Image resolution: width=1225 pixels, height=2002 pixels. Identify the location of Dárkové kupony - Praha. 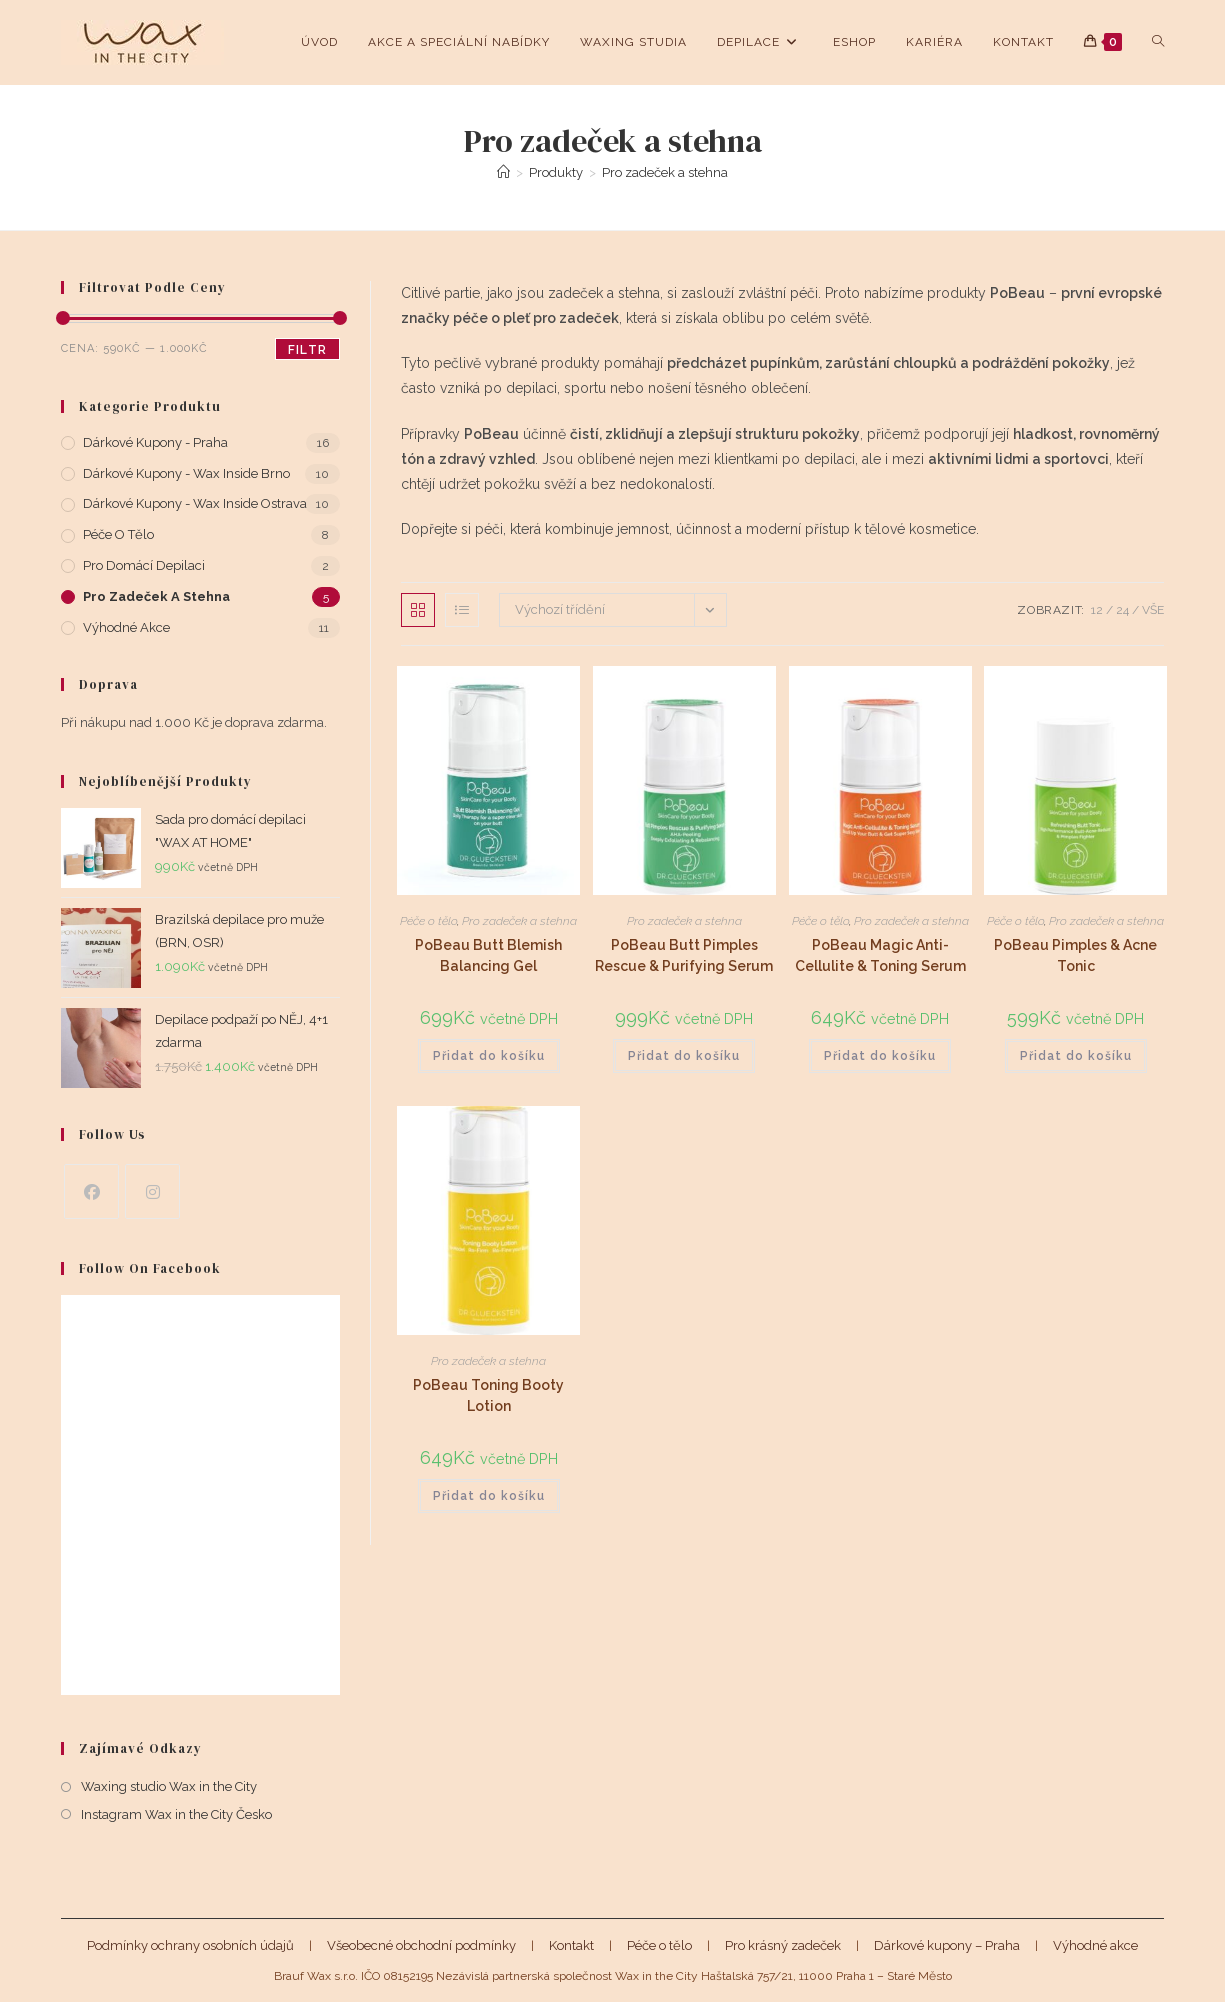
(155, 442).